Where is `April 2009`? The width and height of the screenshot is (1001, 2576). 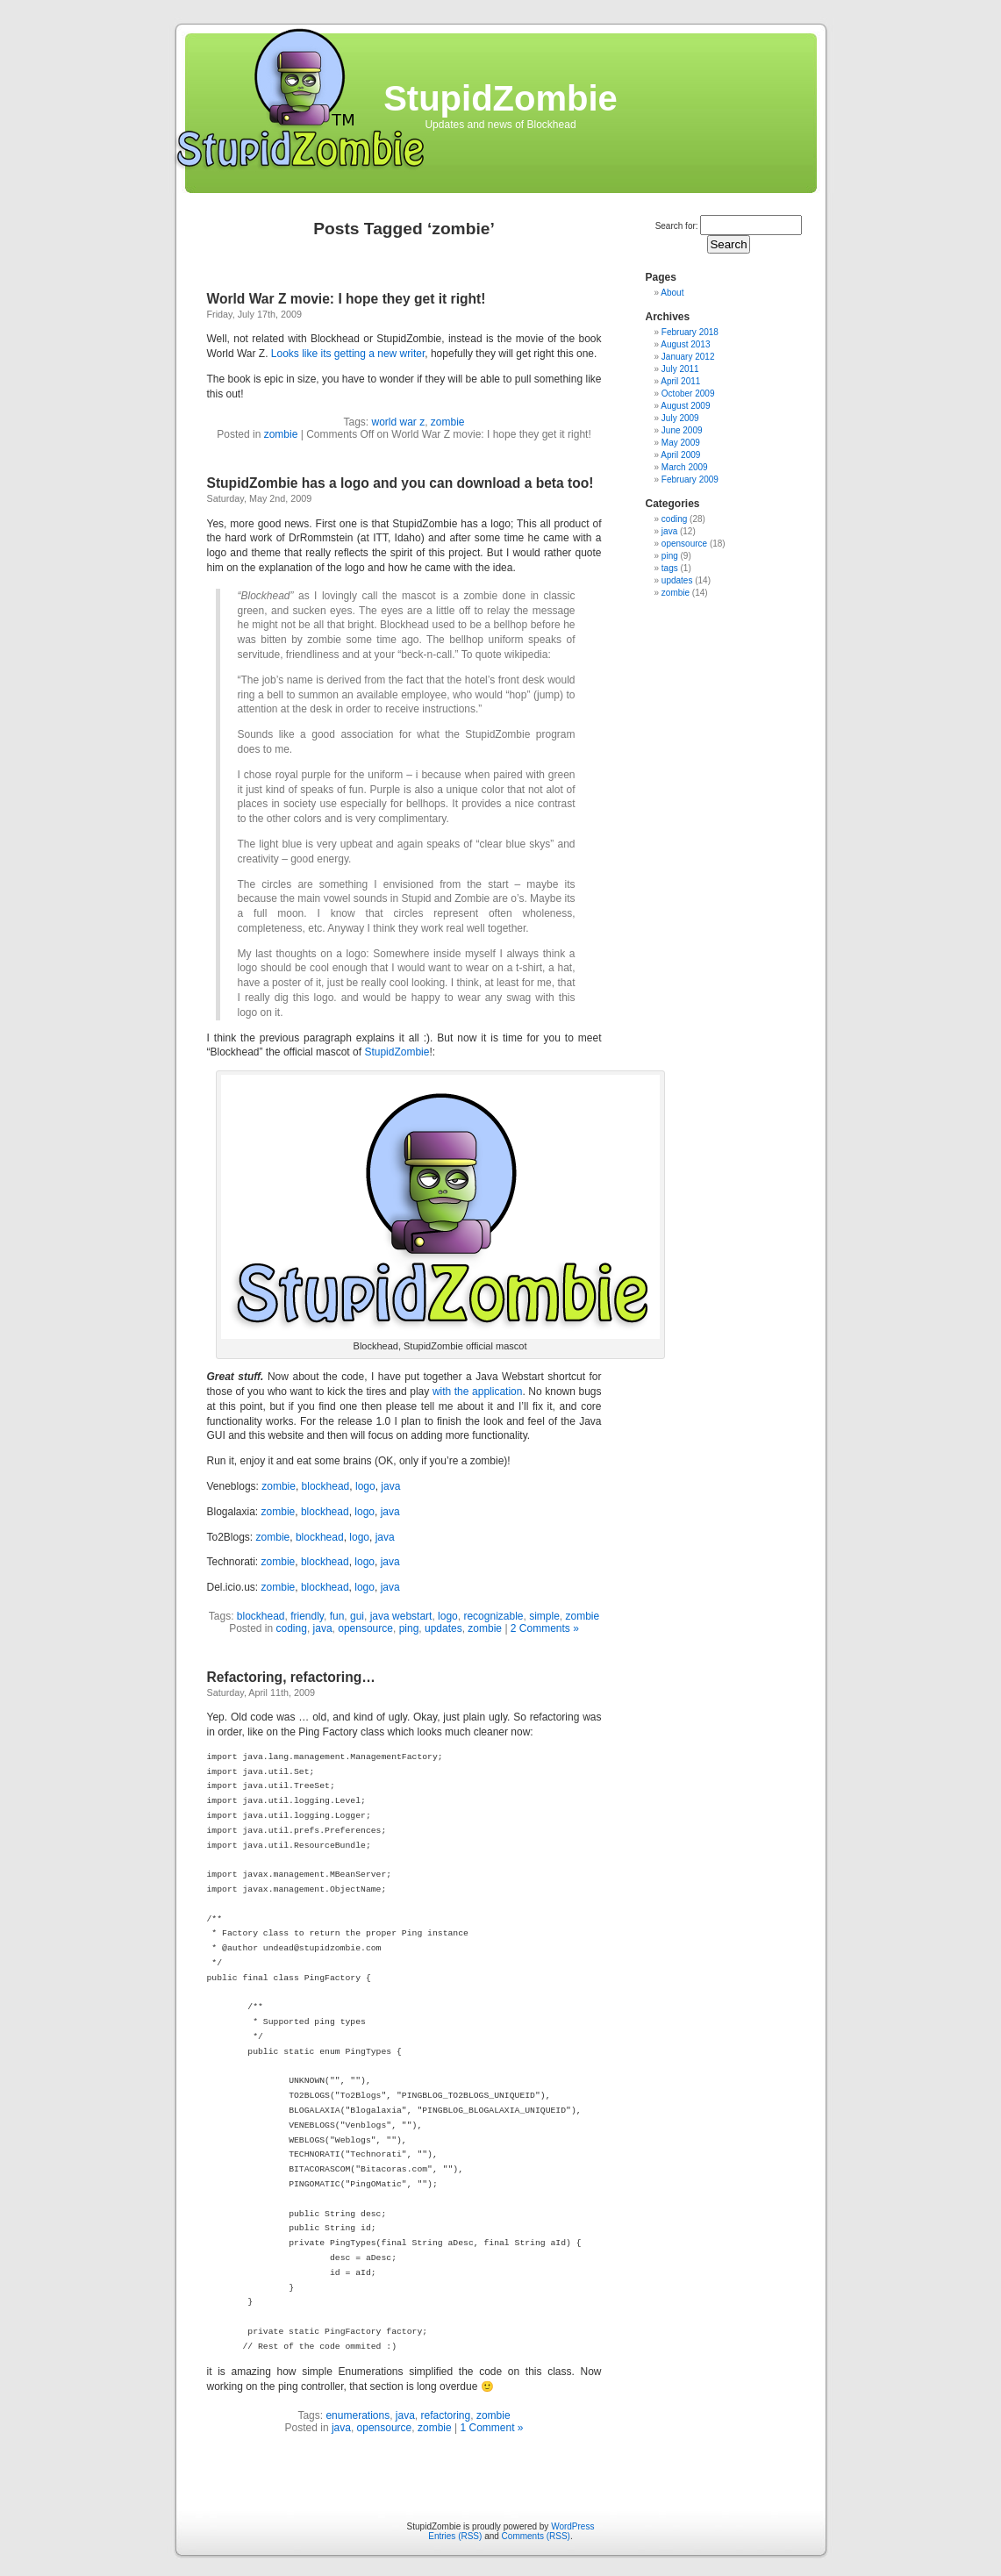
April 2009 is located at coordinates (680, 455).